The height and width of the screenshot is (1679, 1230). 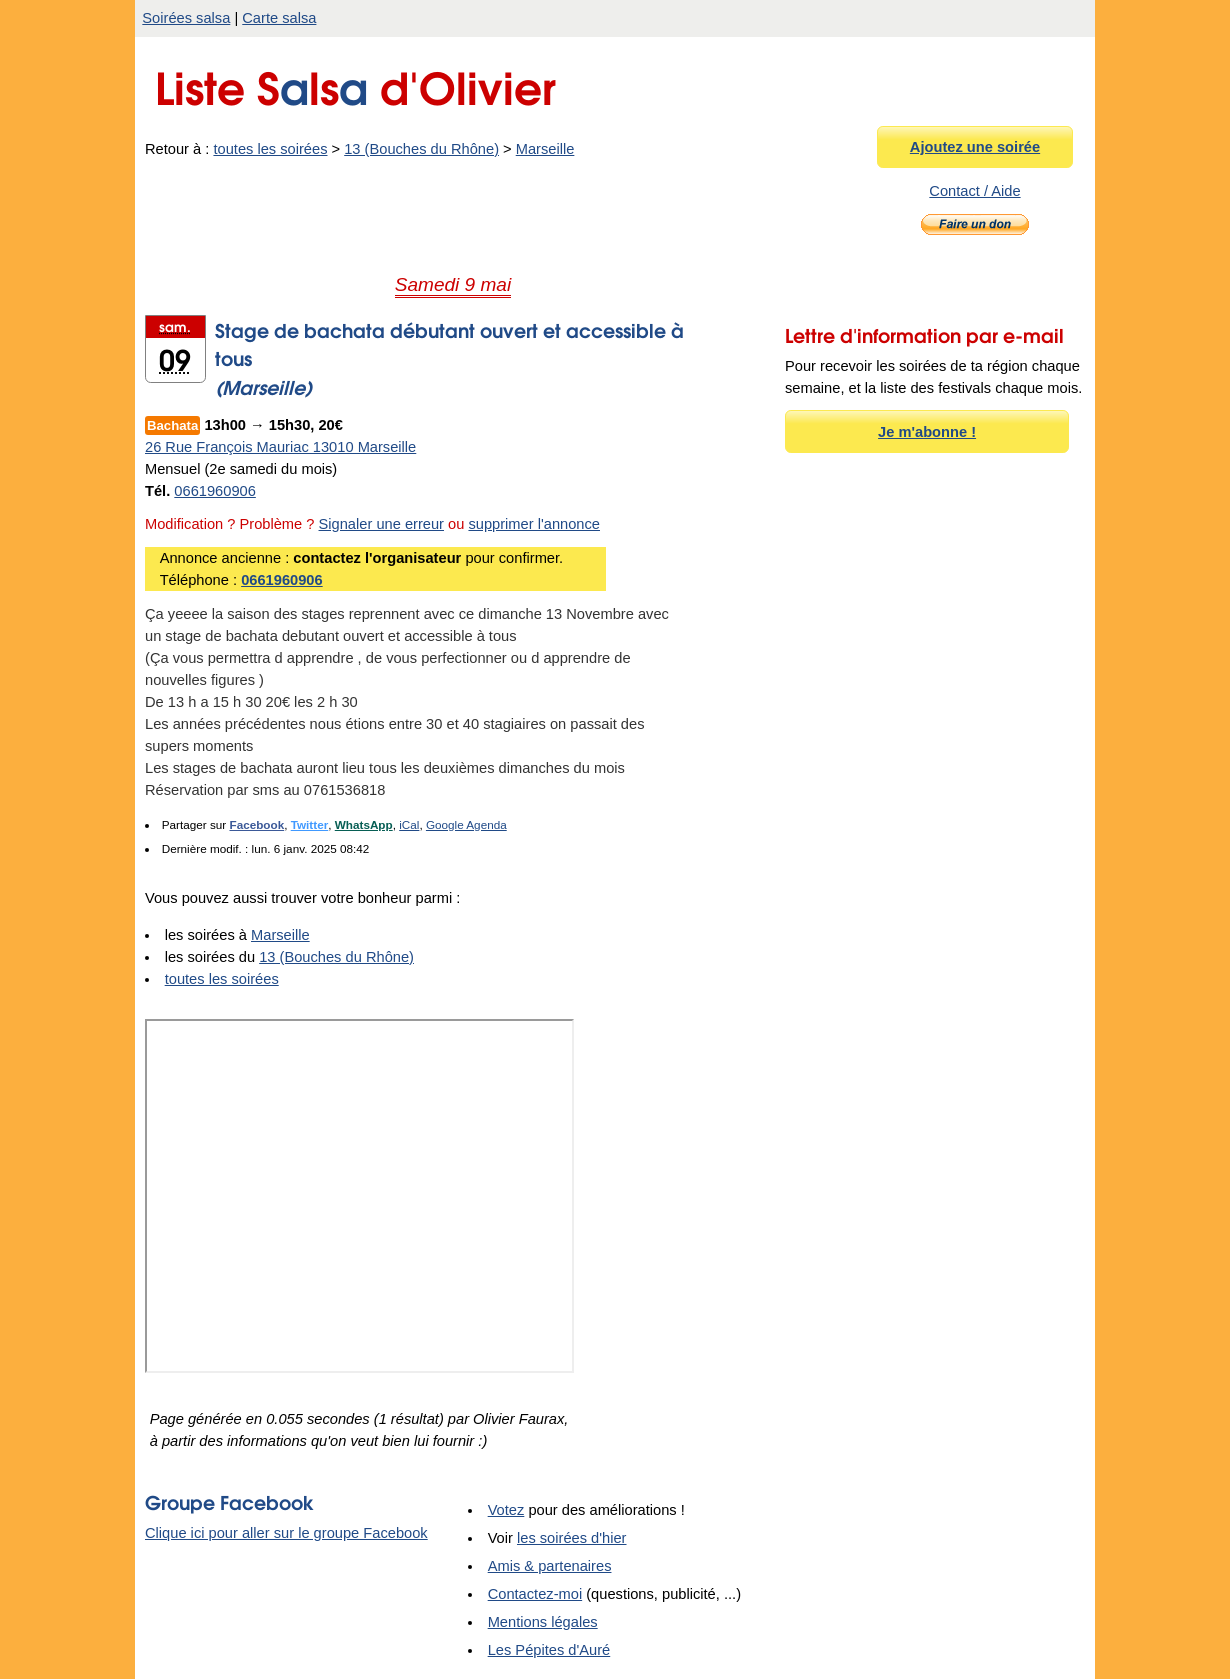 What do you see at coordinates (215, 491) in the screenshot?
I see `0661960906` at bounding box center [215, 491].